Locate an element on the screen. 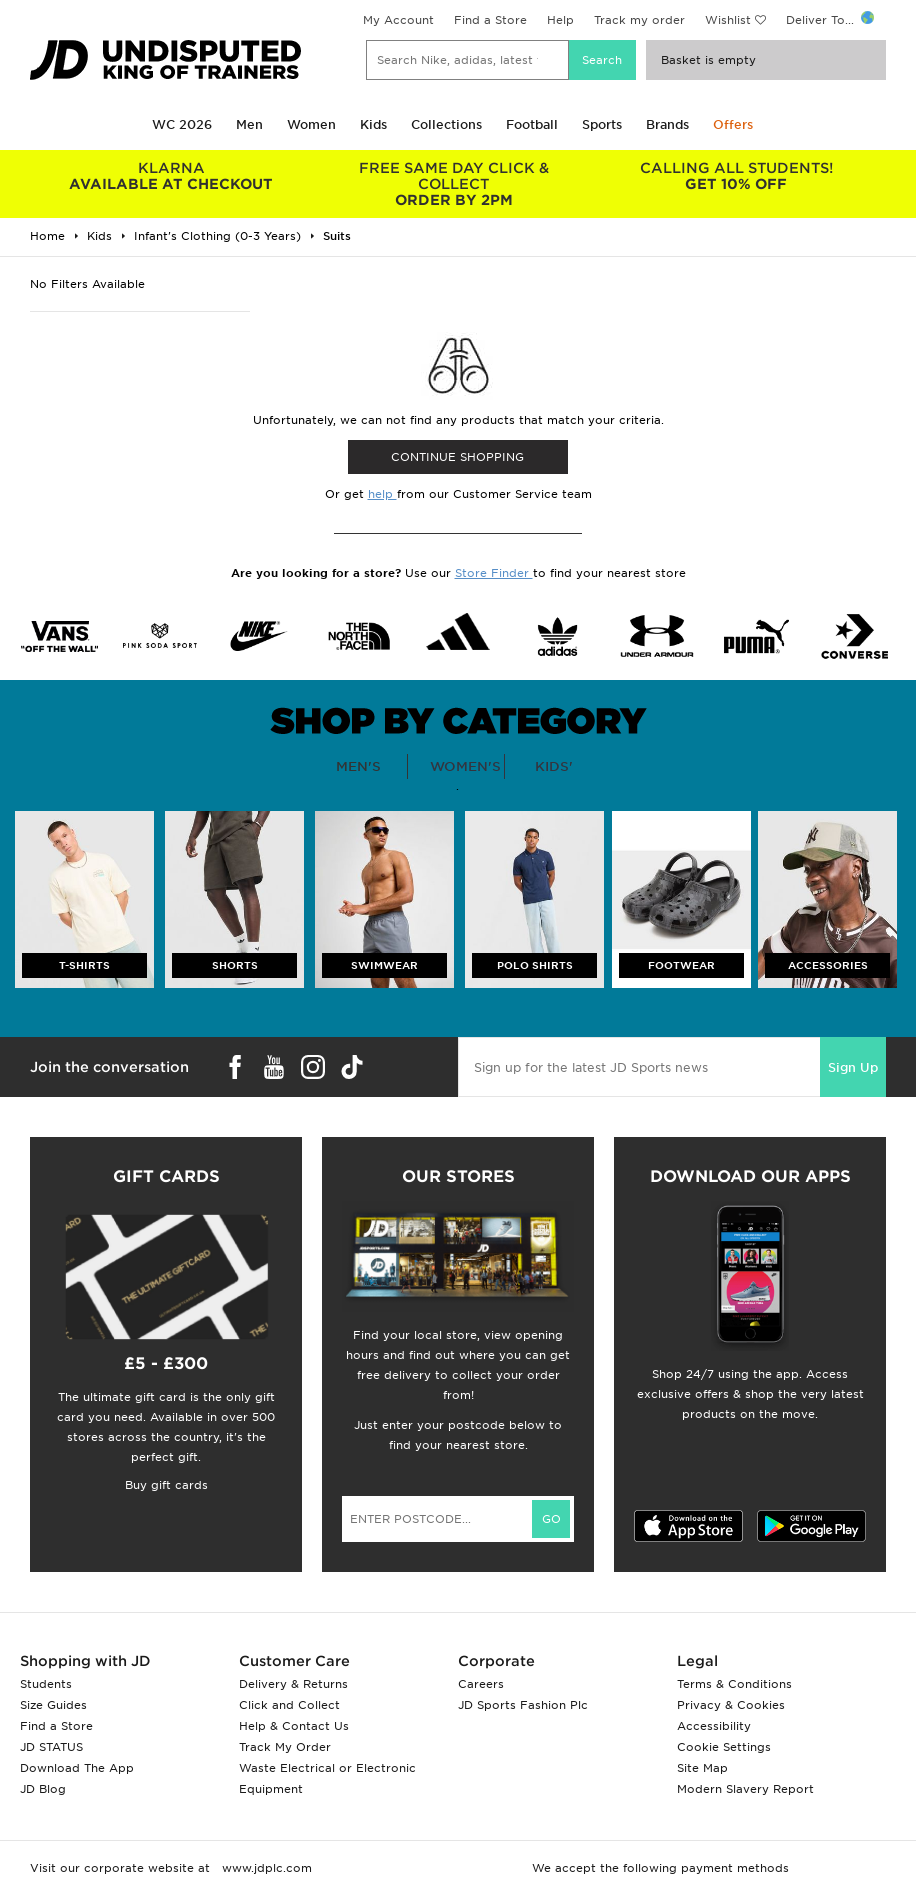 Image resolution: width=916 pixels, height=1883 pixels. Size Guides is located at coordinates (53, 1705).